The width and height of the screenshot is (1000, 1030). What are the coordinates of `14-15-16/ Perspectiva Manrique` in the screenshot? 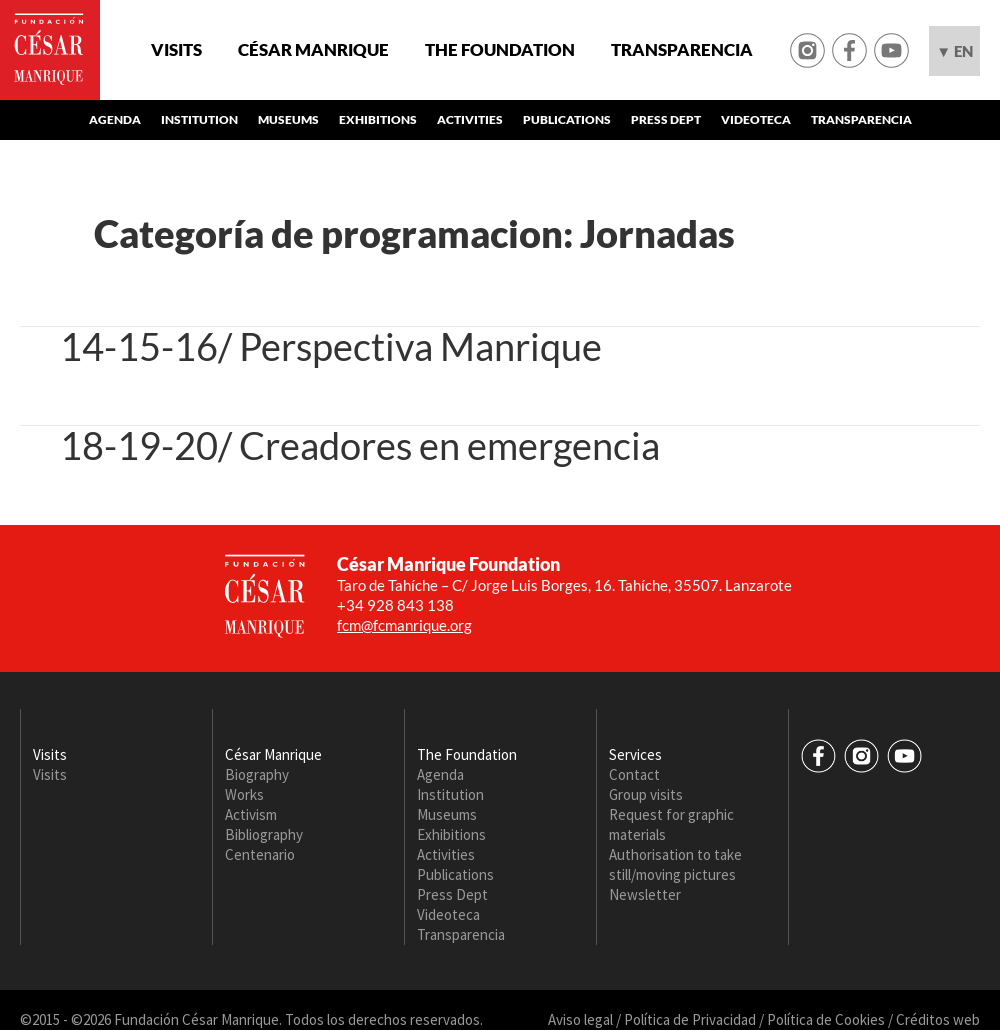 It's located at (331, 346).